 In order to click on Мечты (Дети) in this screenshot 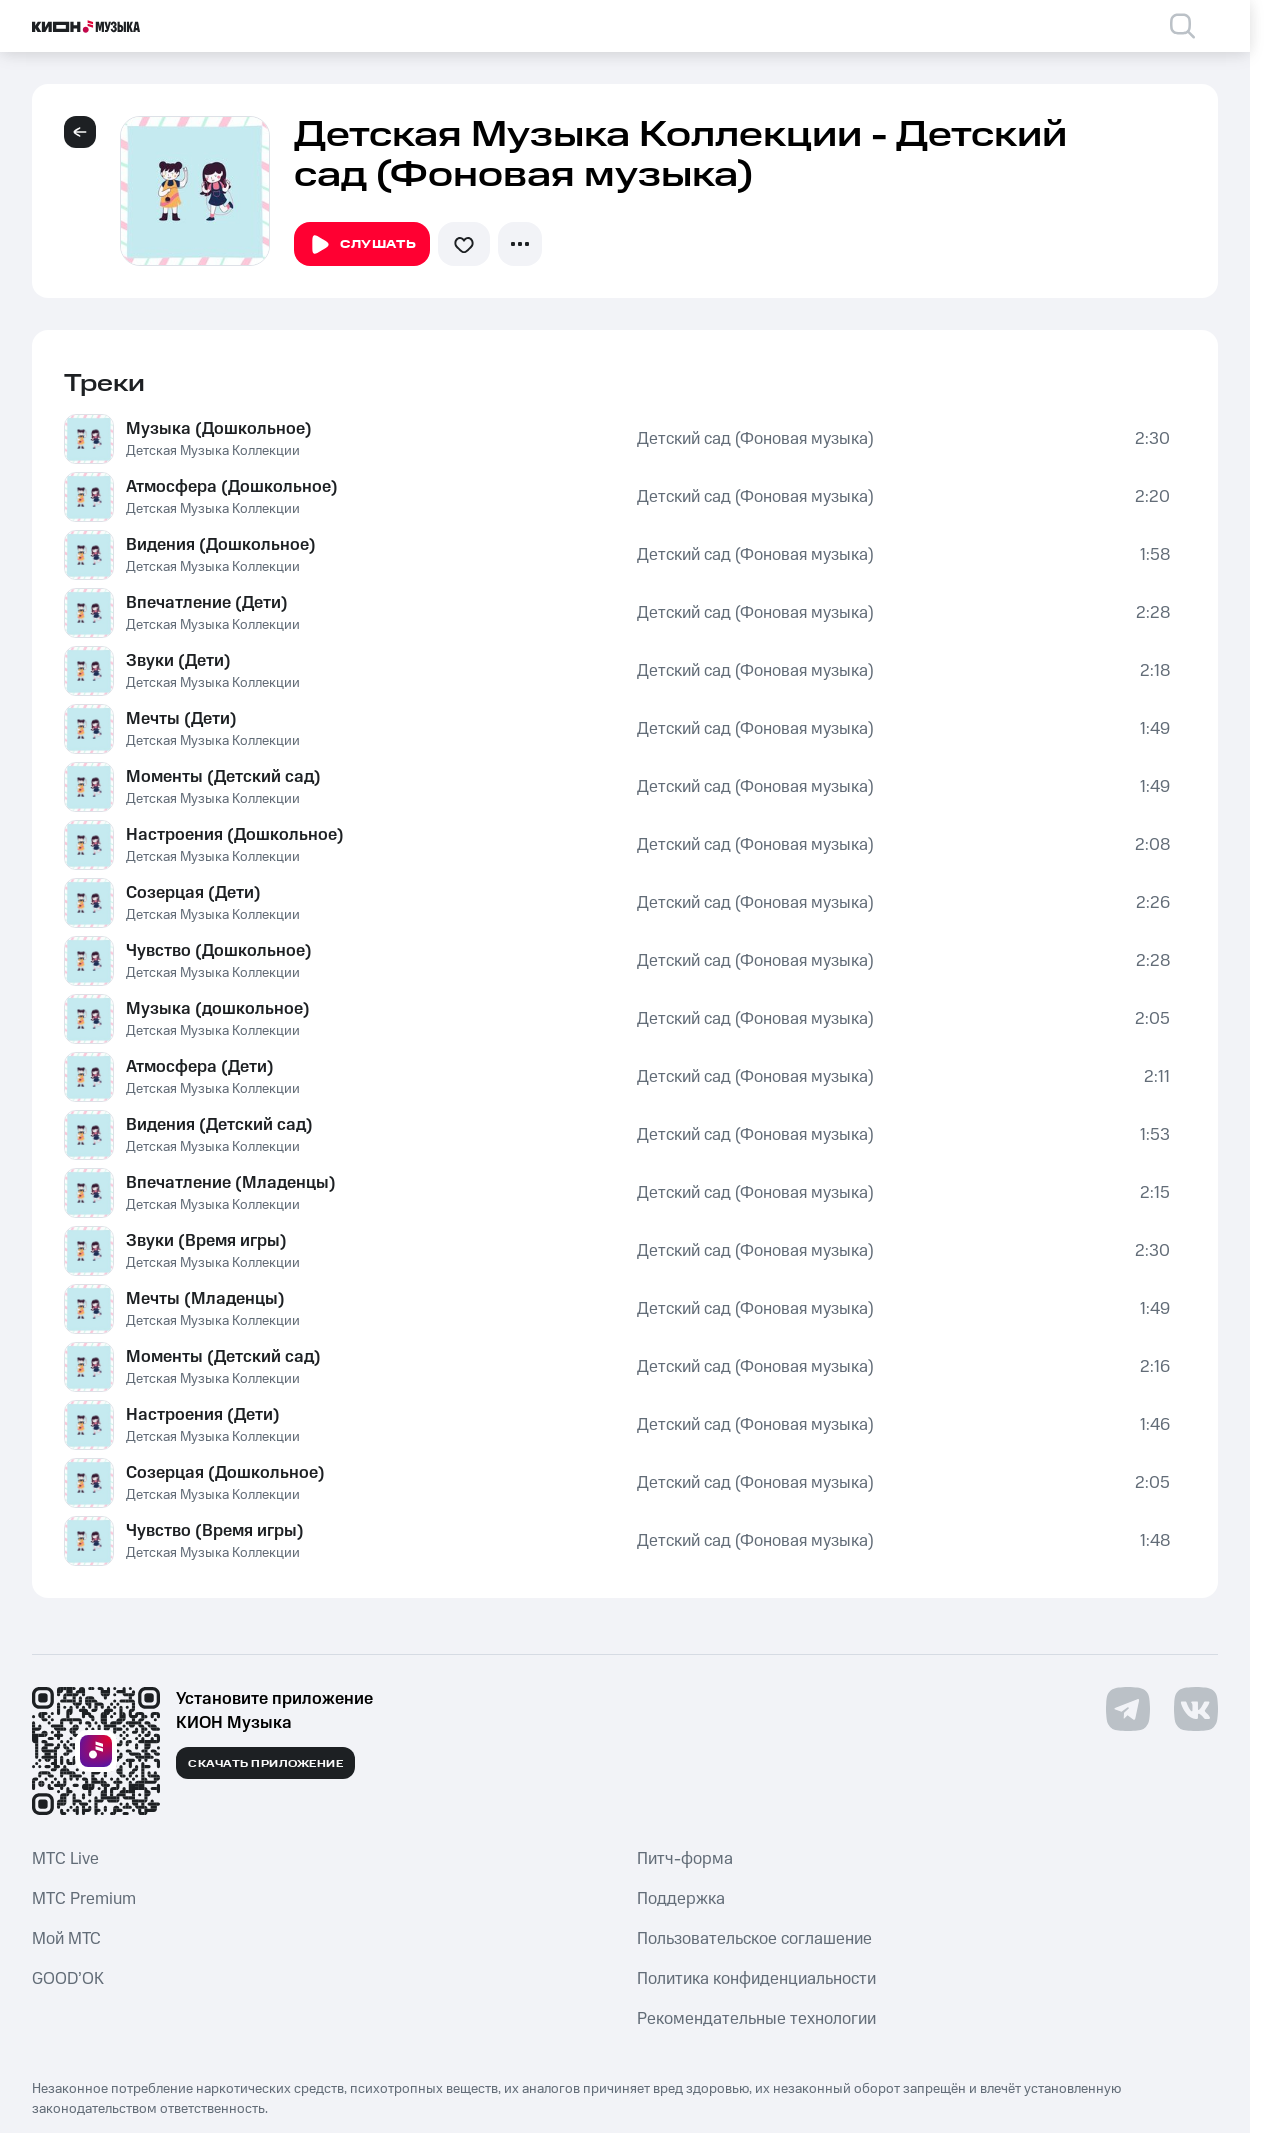, I will do `click(181, 719)`.